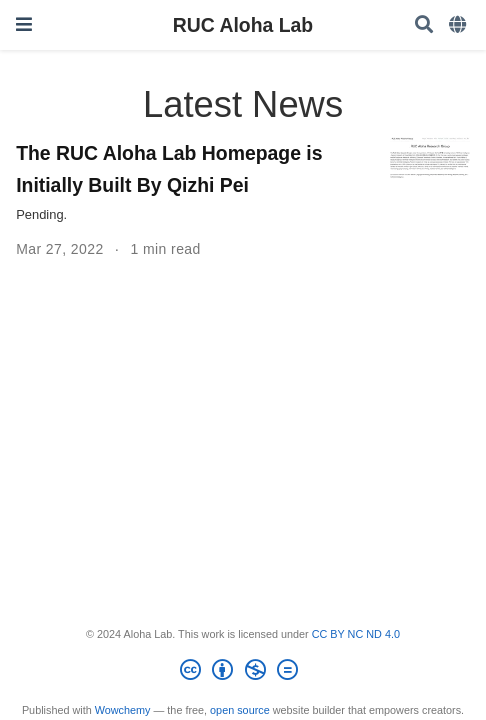  I want to click on [Toggle navigation], so click(24, 24).